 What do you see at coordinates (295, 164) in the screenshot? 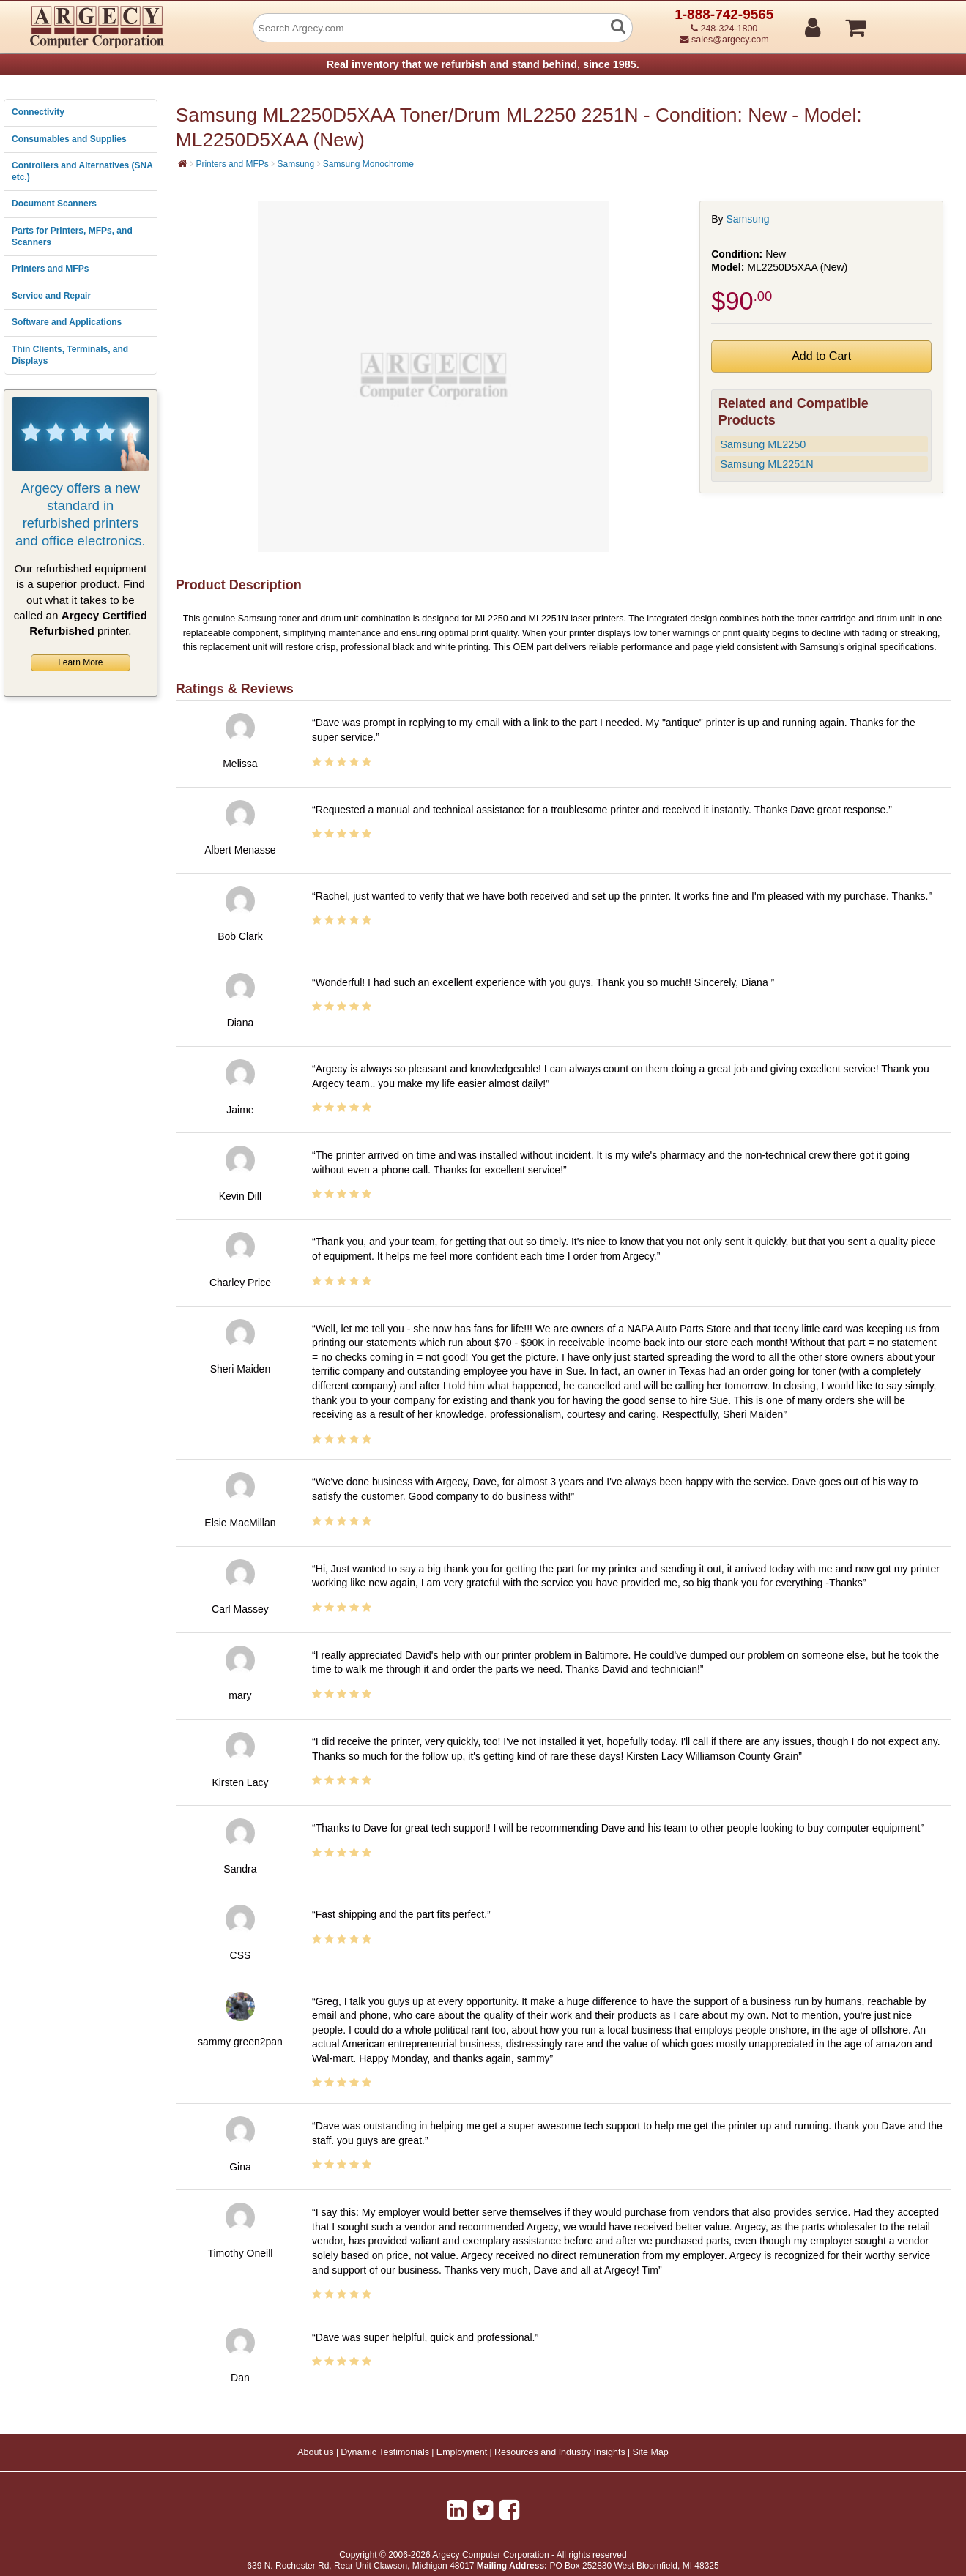
I see `Samsung` at bounding box center [295, 164].